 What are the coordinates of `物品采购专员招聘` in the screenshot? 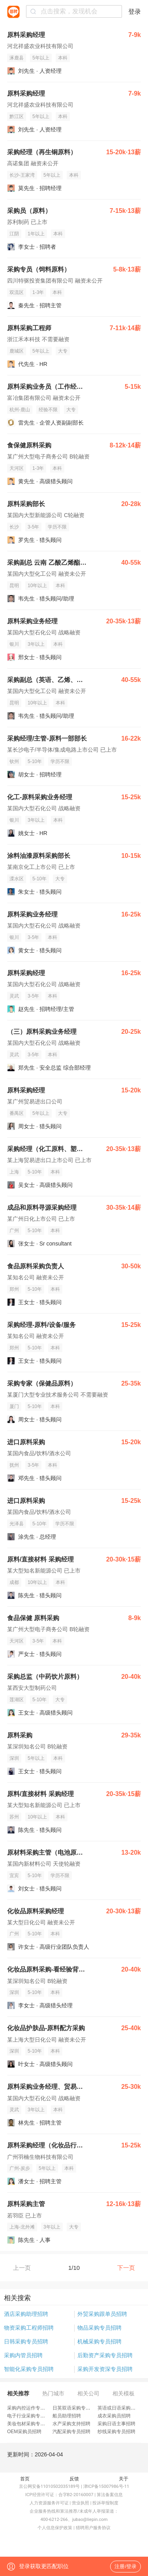 It's located at (99, 2328).